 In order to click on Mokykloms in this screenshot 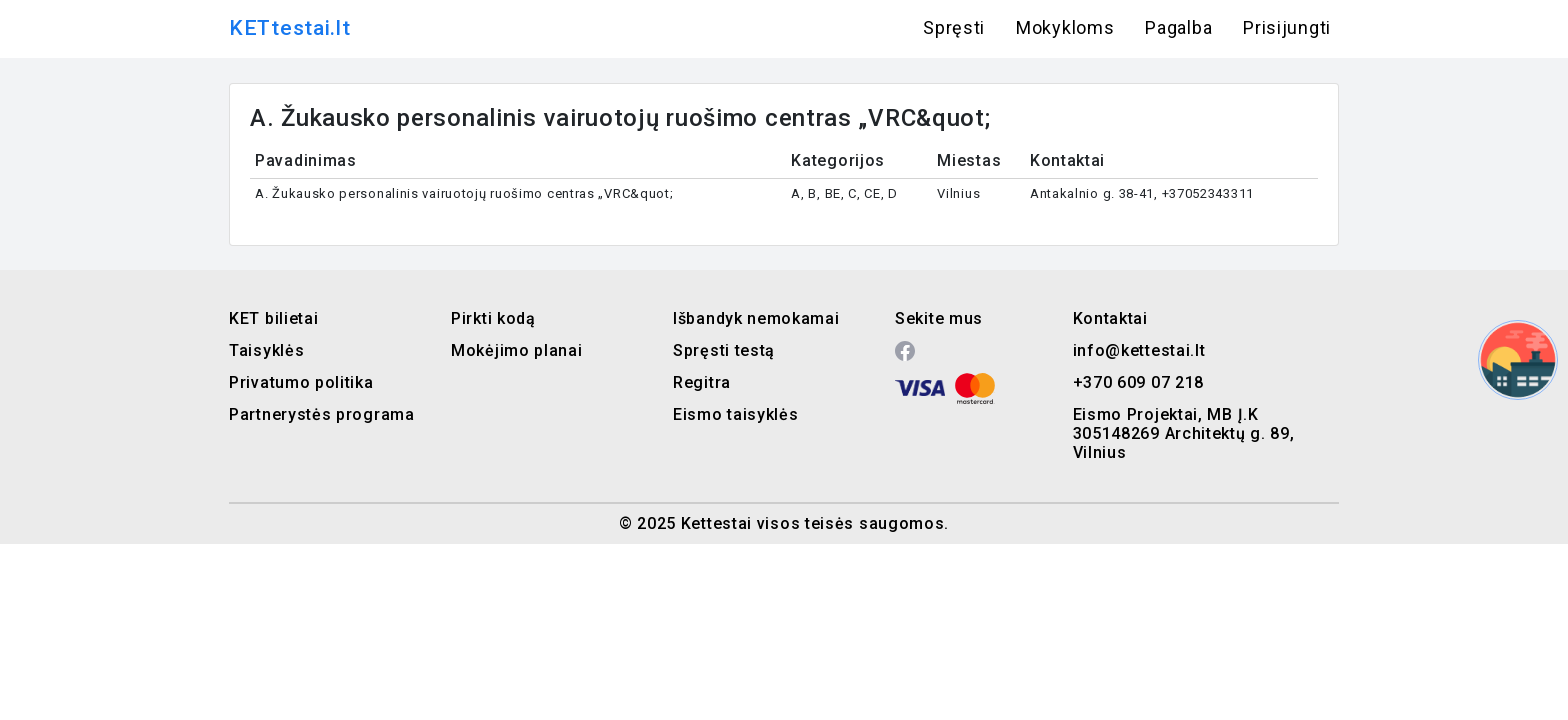, I will do `click(1065, 27)`.